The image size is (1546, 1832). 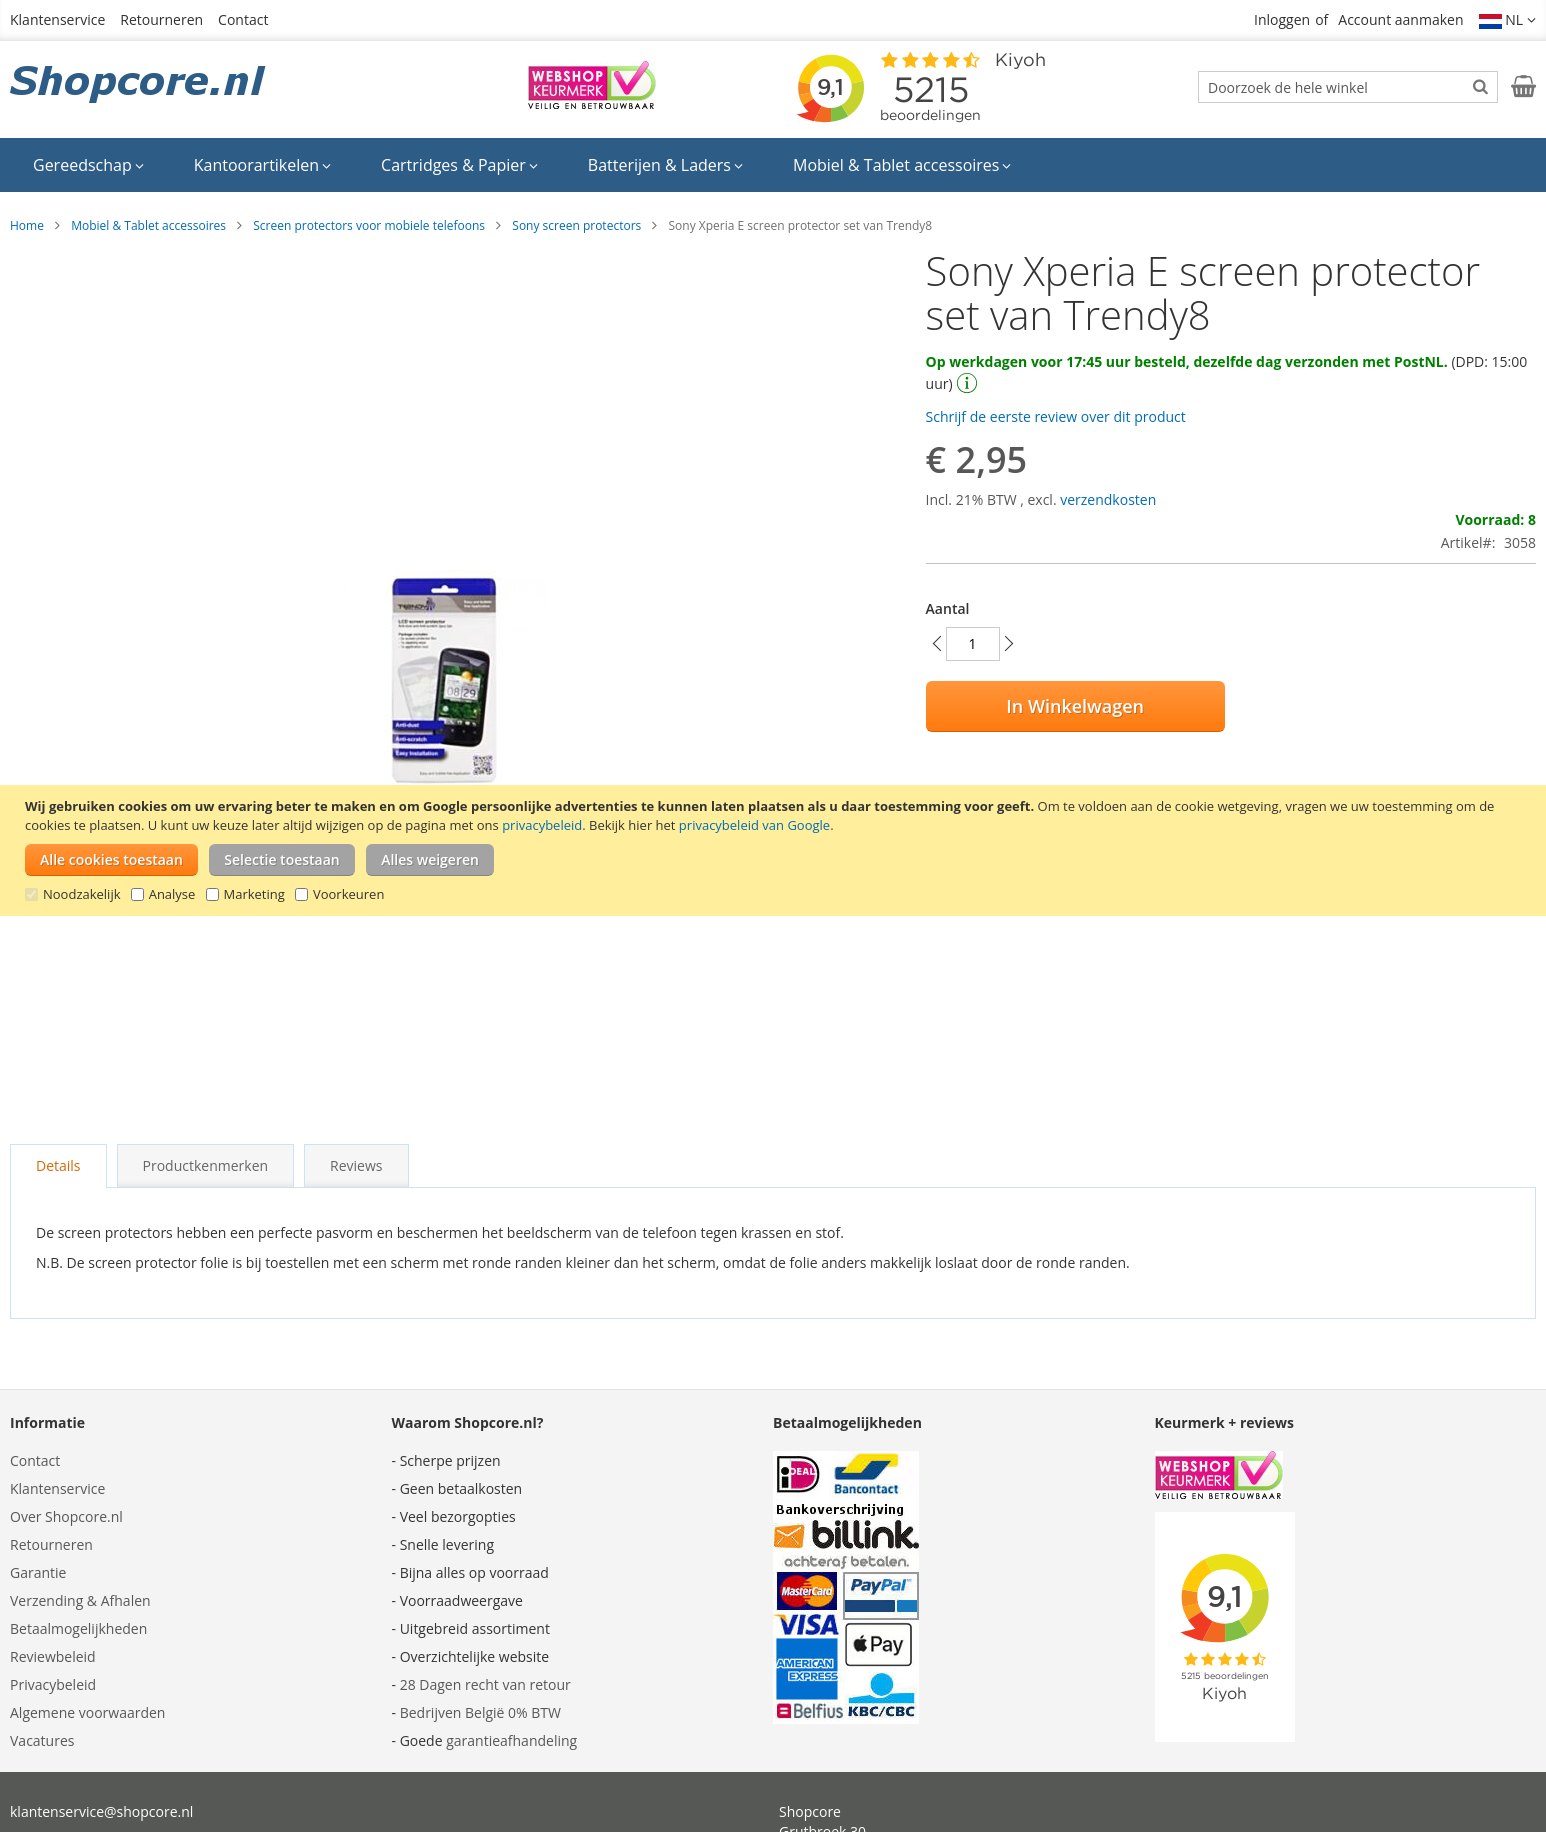 I want to click on 28 Dagen recht van retour, so click(x=485, y=1684).